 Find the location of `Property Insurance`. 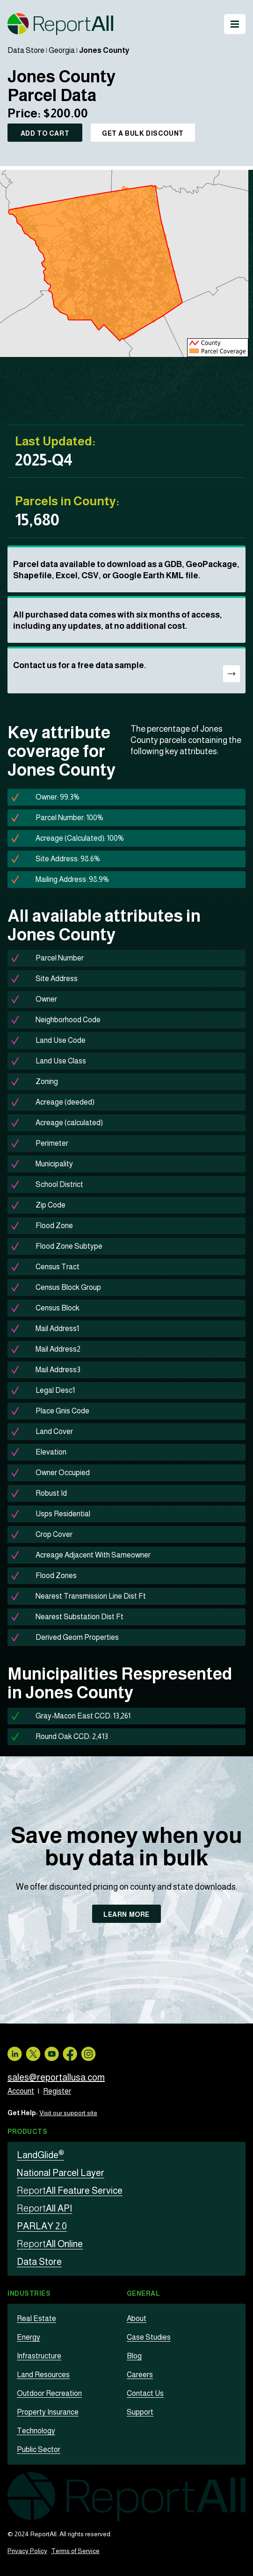

Property Insurance is located at coordinates (48, 2412).